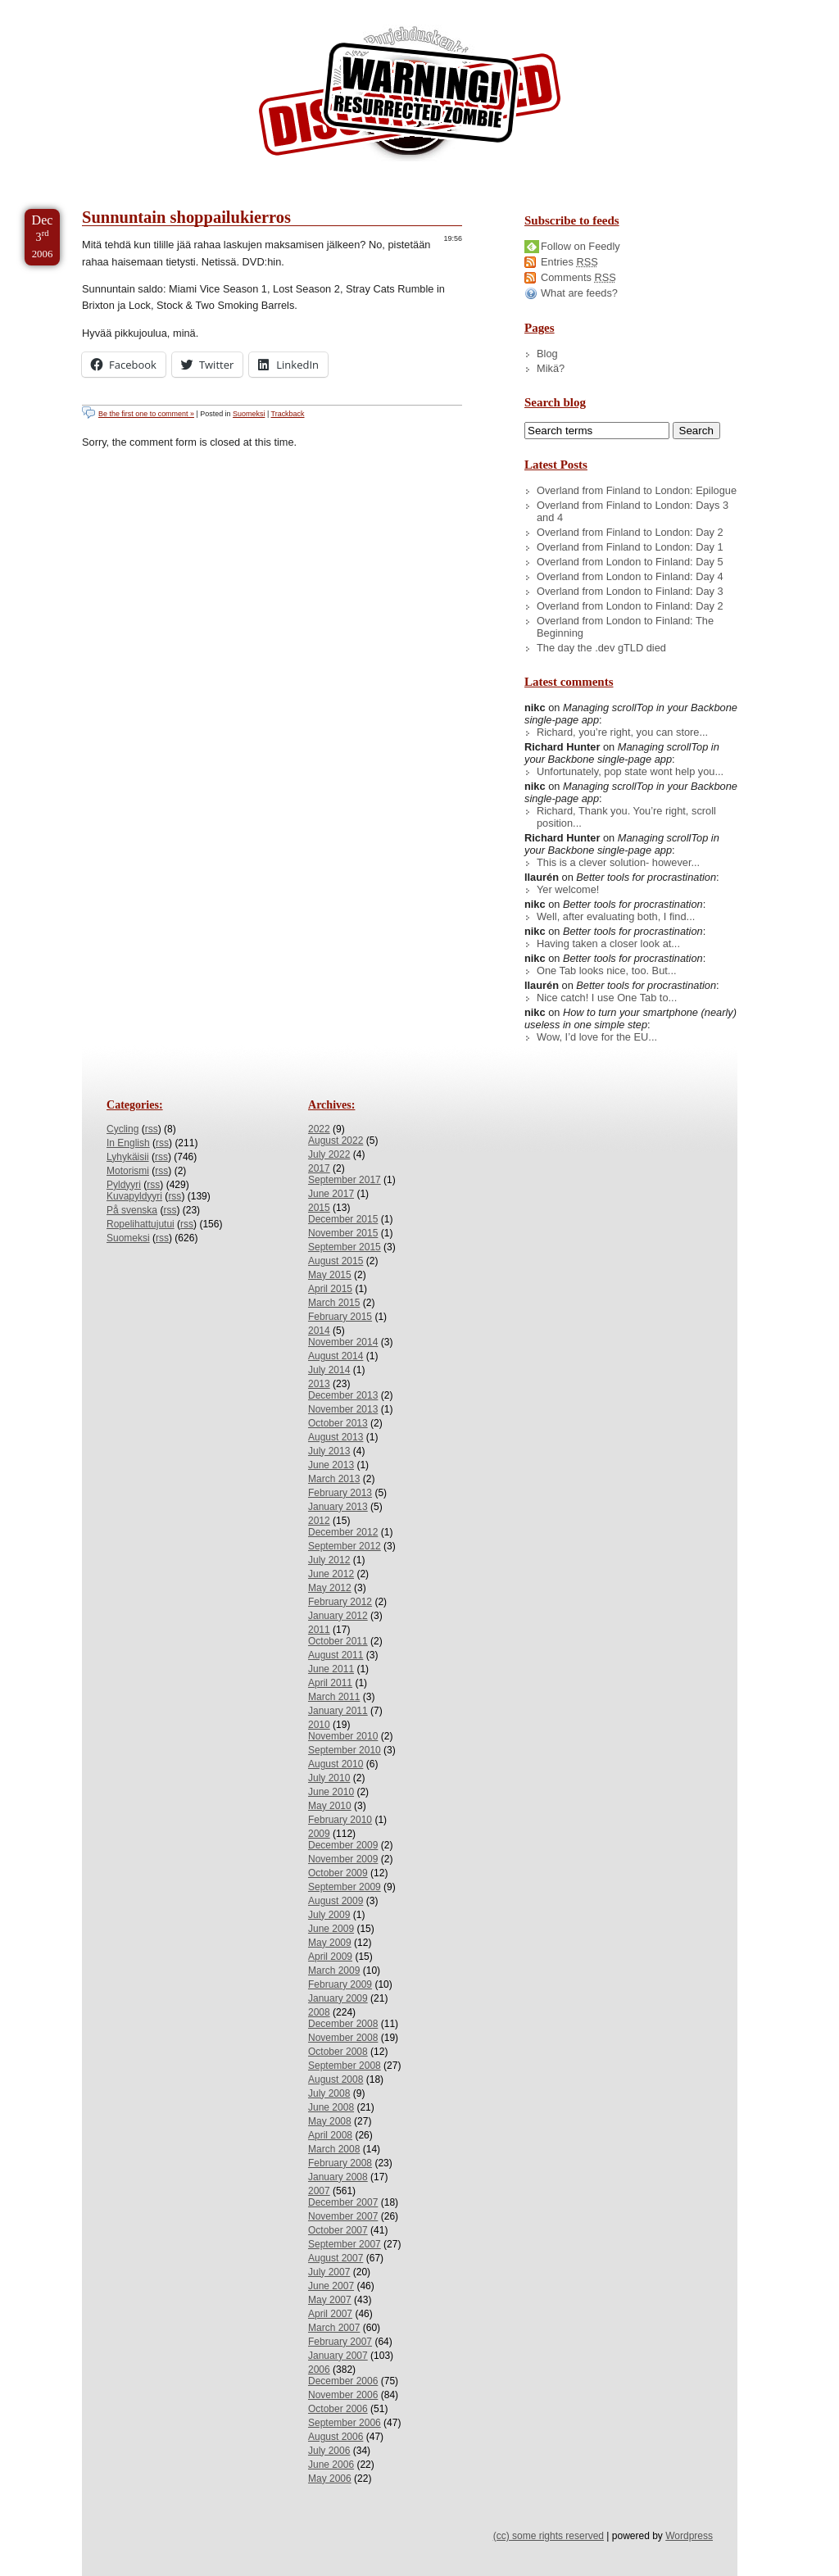  What do you see at coordinates (329, 1778) in the screenshot?
I see `July 2010` at bounding box center [329, 1778].